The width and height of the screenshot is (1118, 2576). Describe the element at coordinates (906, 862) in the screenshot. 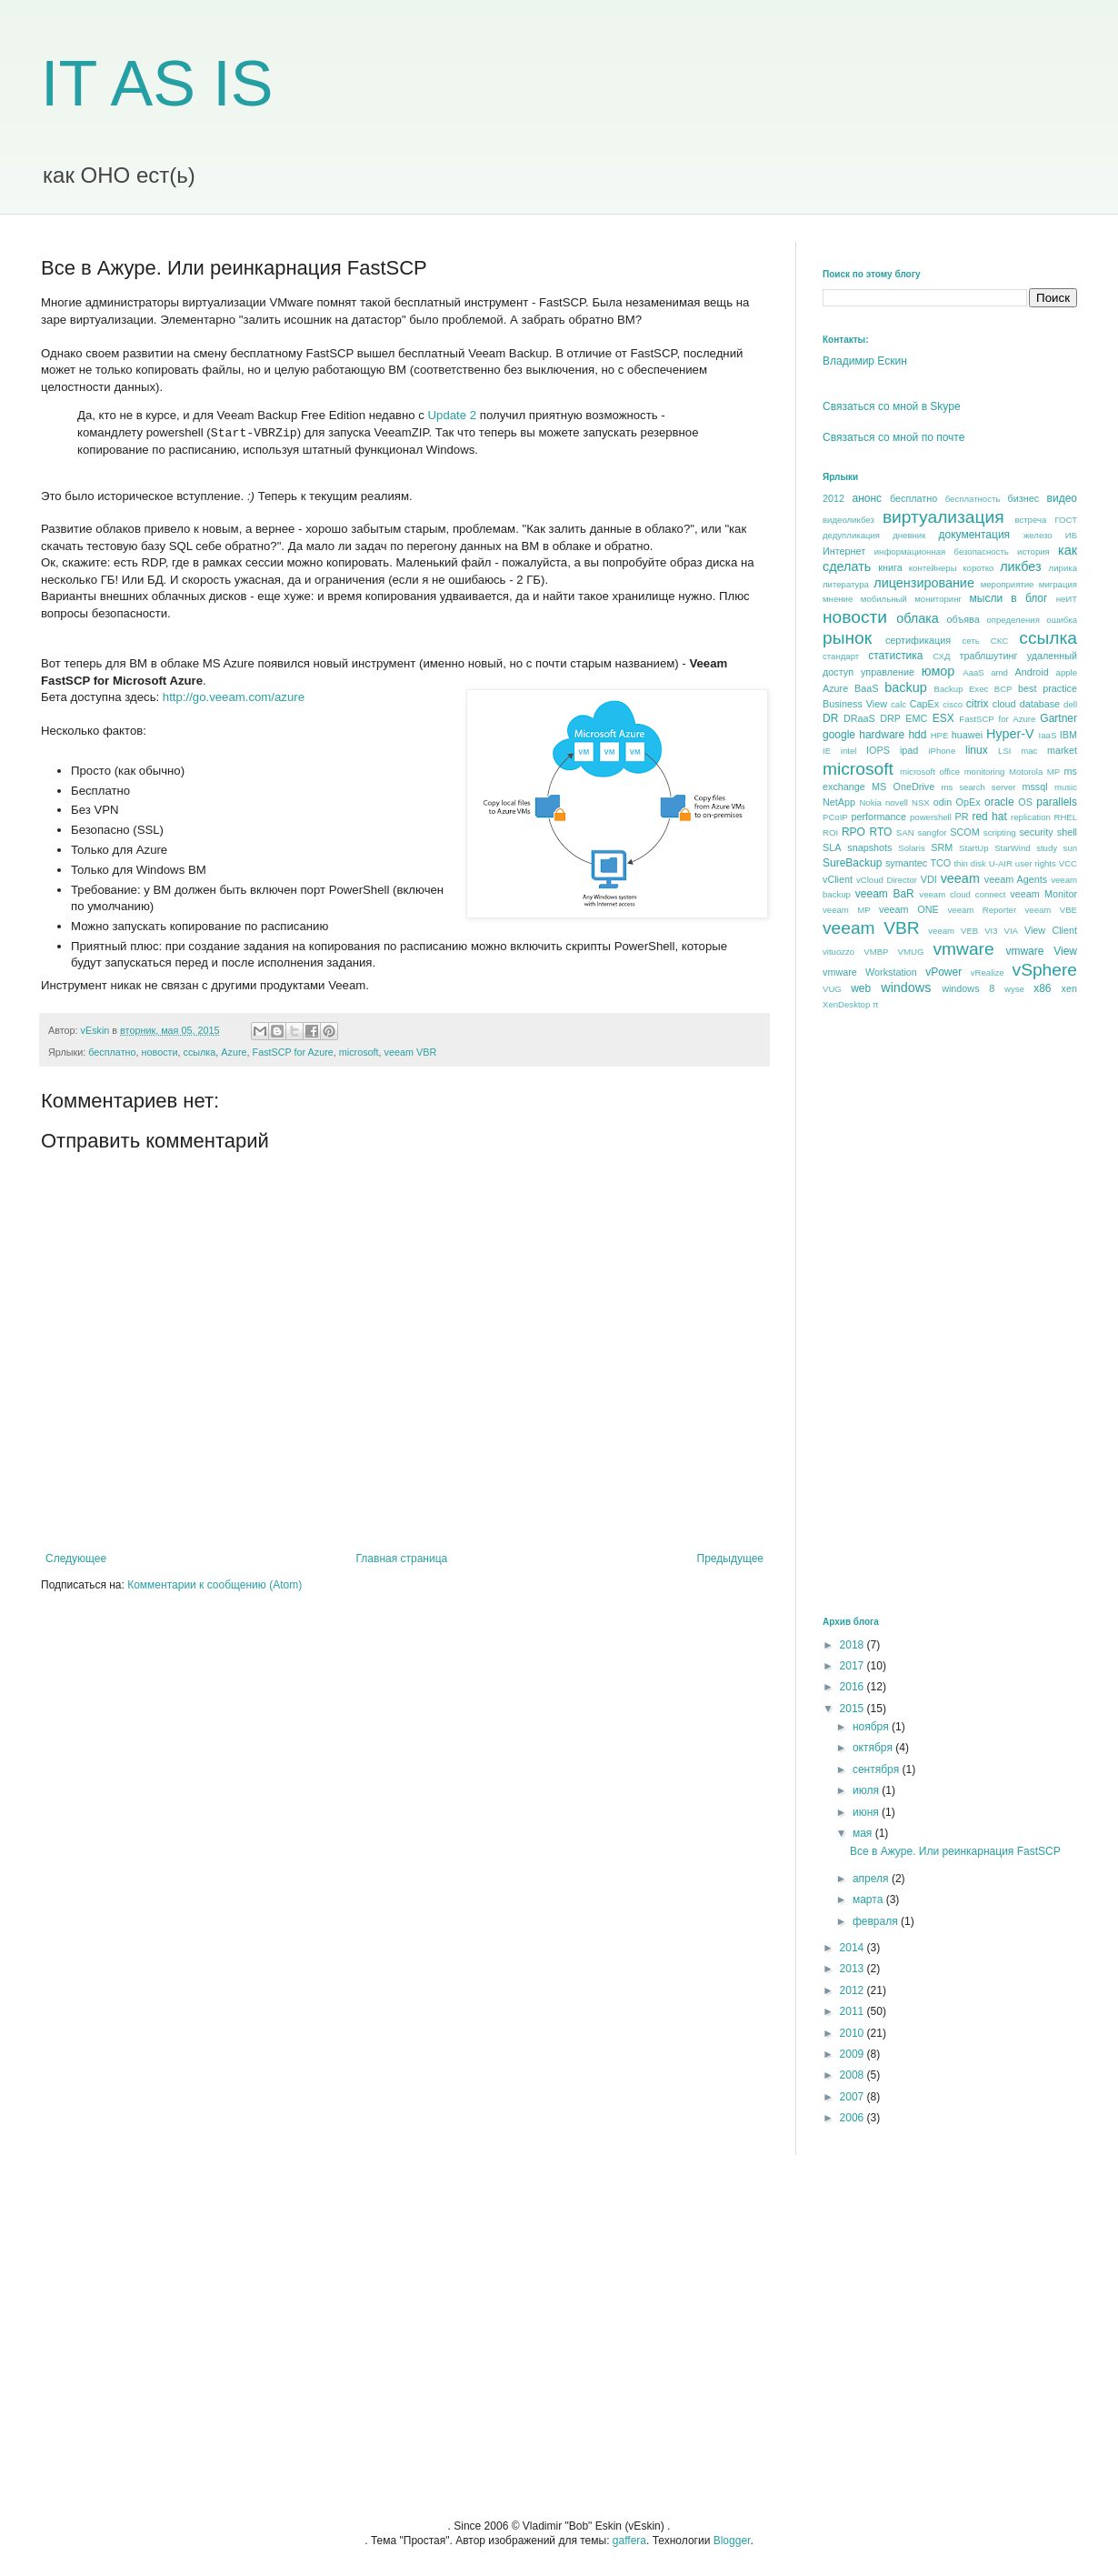

I see `symantec` at that location.